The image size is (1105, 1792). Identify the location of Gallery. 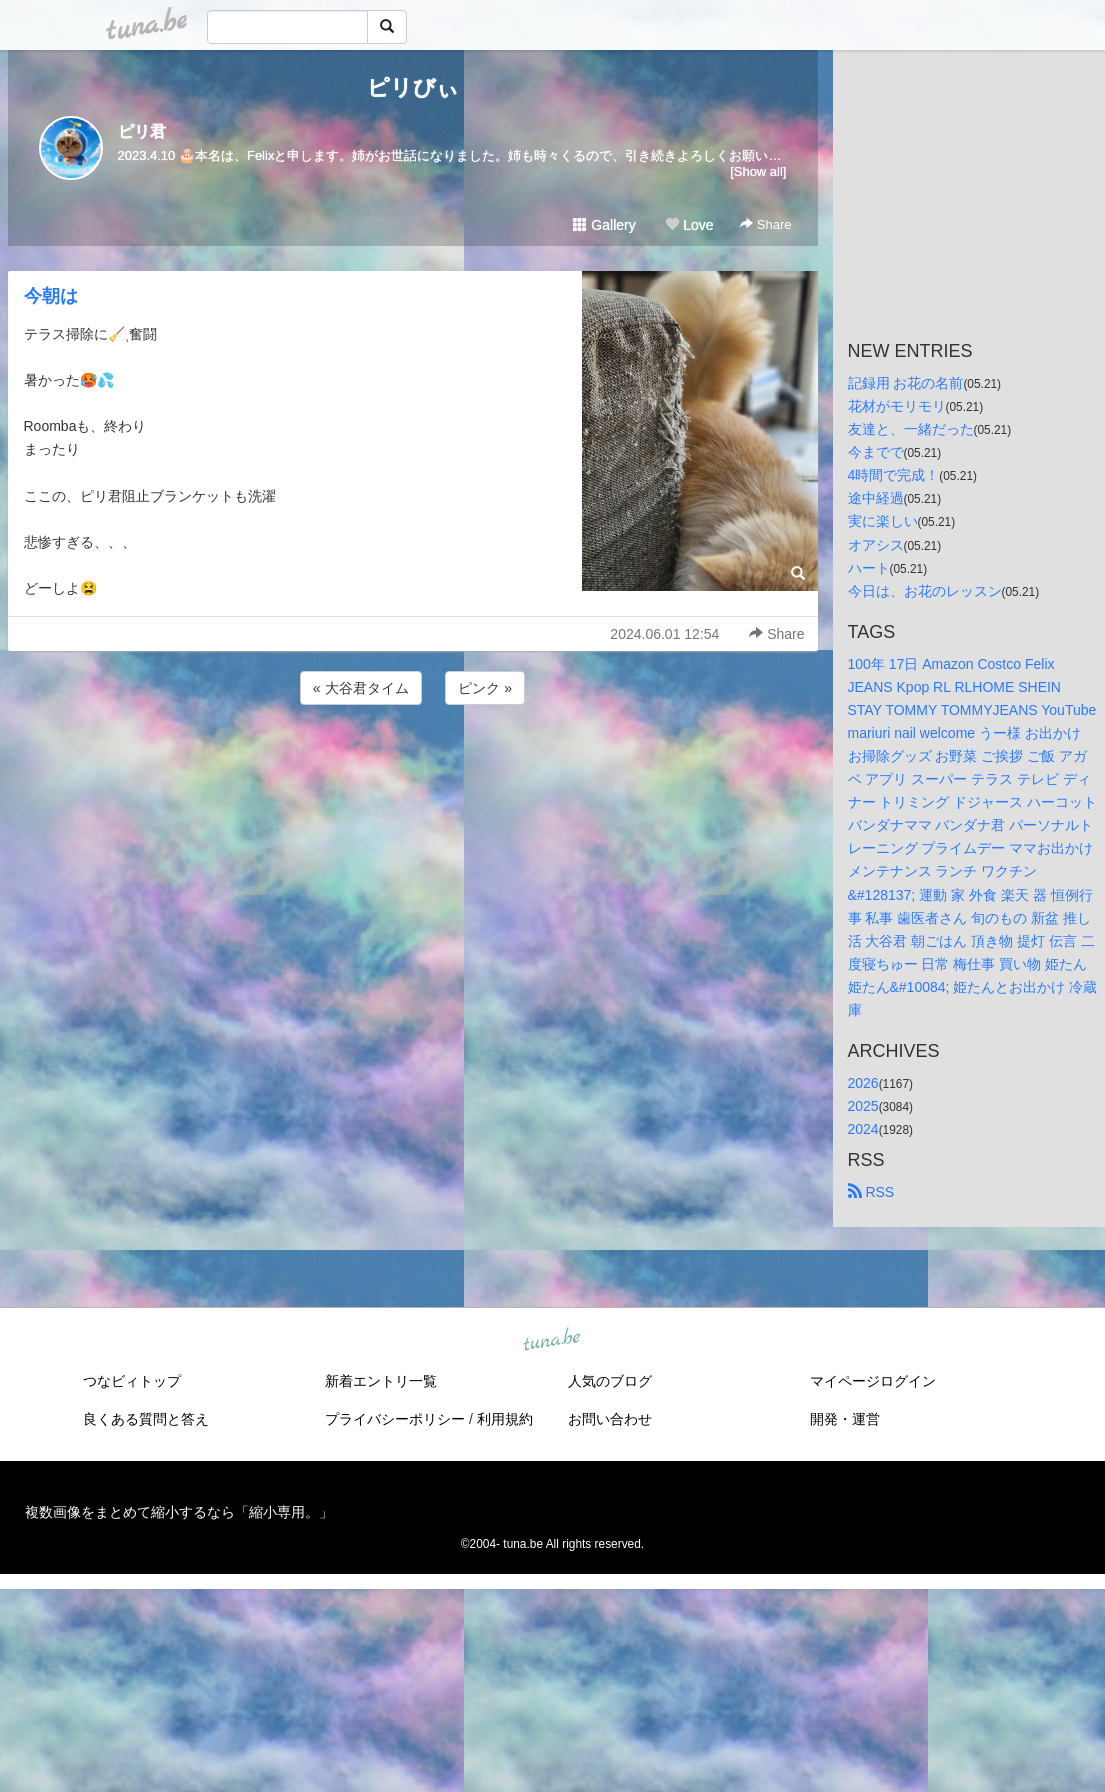
(604, 225).